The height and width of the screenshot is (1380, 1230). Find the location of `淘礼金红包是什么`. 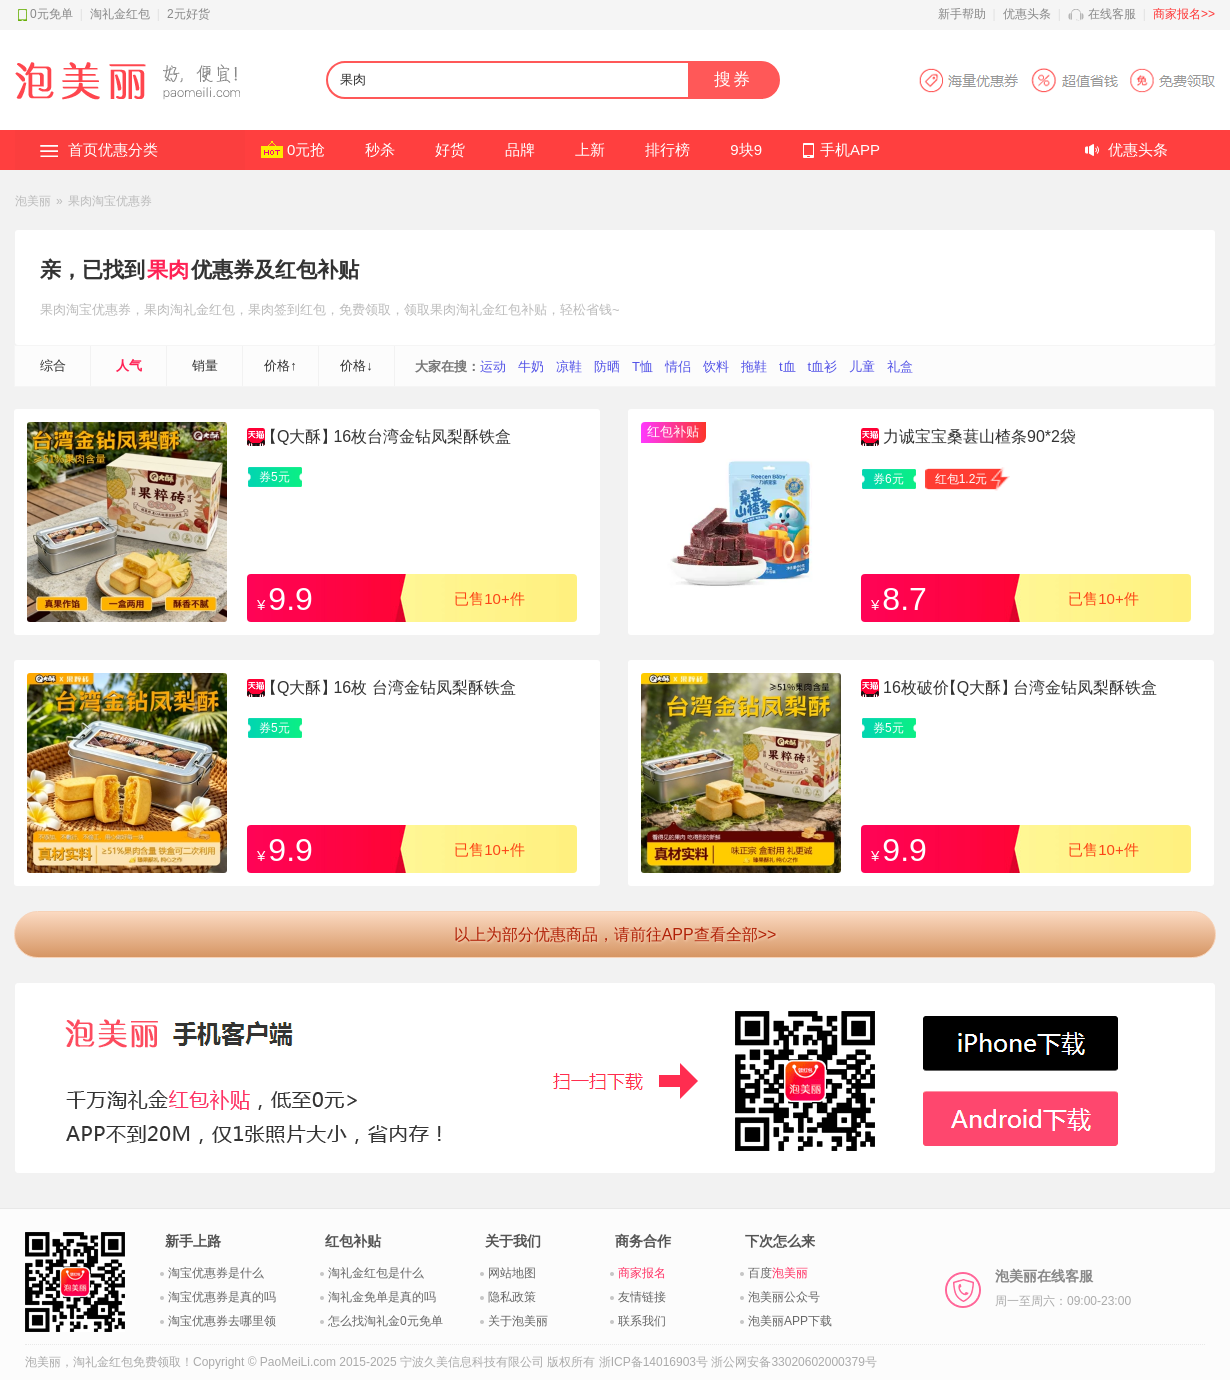

淘礼金红包是什么 is located at coordinates (376, 1273).